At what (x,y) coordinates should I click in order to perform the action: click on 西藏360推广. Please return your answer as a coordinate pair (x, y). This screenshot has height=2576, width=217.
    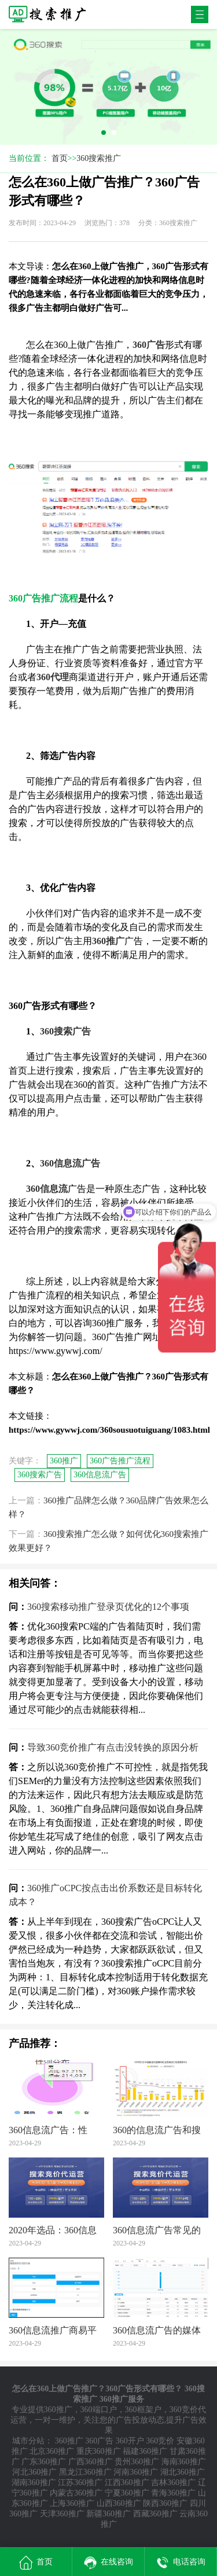
    Looking at the image, I should click on (155, 2513).